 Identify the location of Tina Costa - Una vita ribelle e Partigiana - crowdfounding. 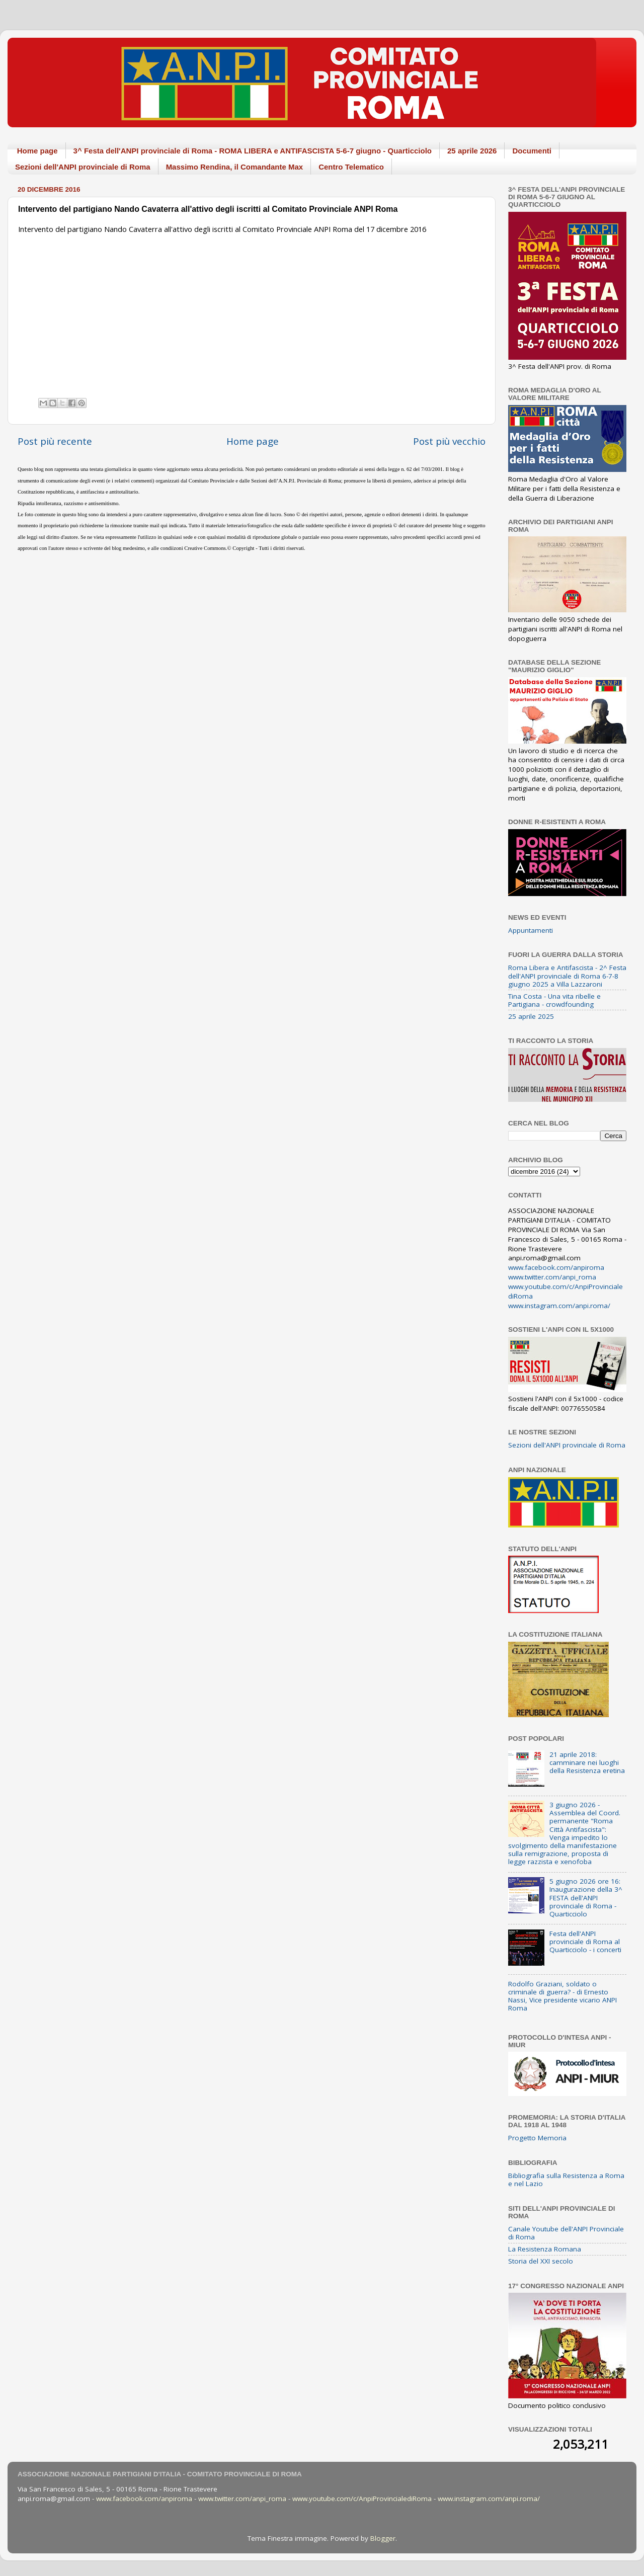
(554, 1000).